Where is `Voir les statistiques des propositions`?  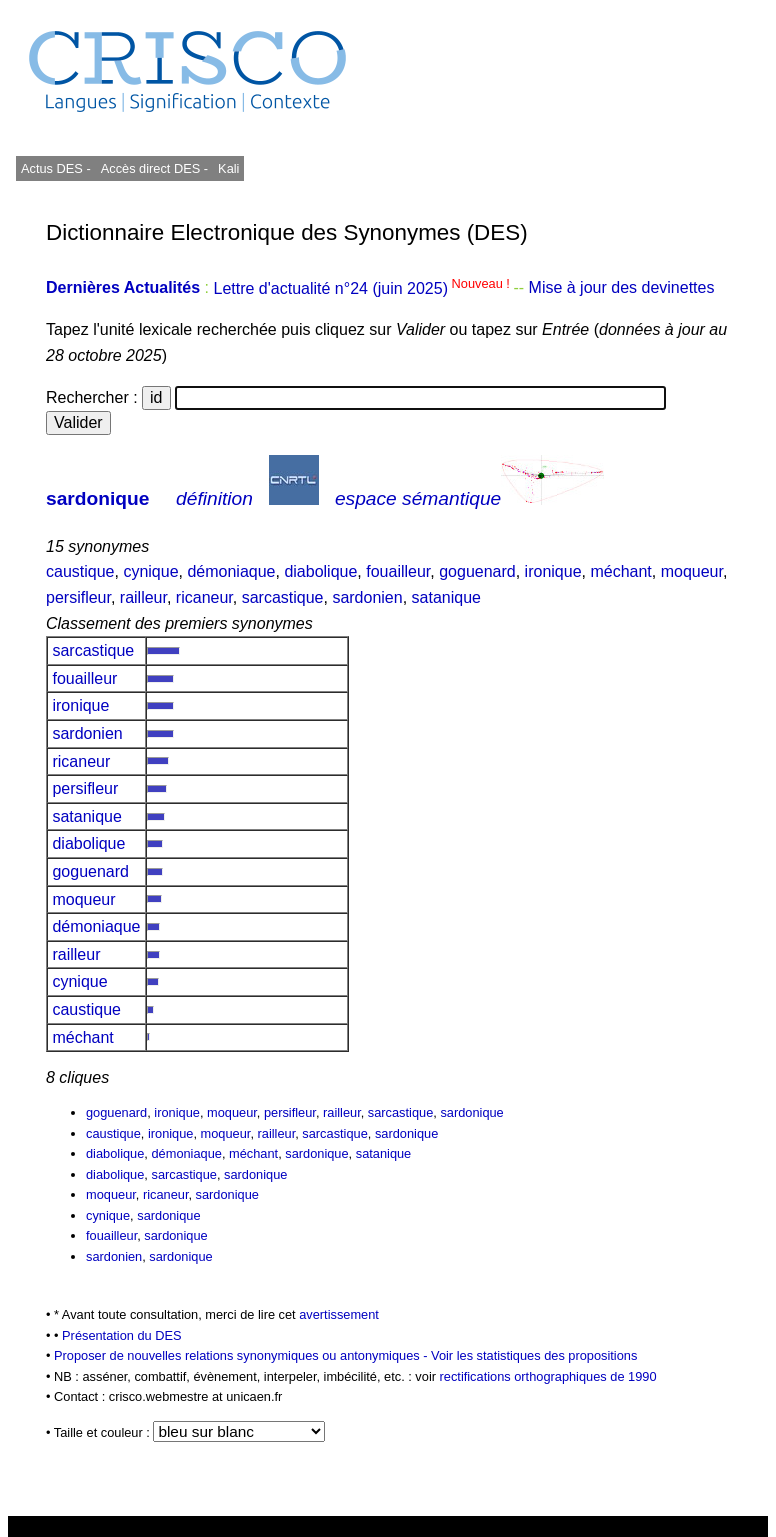
Voir les statistiques des propositions is located at coordinates (534, 1355).